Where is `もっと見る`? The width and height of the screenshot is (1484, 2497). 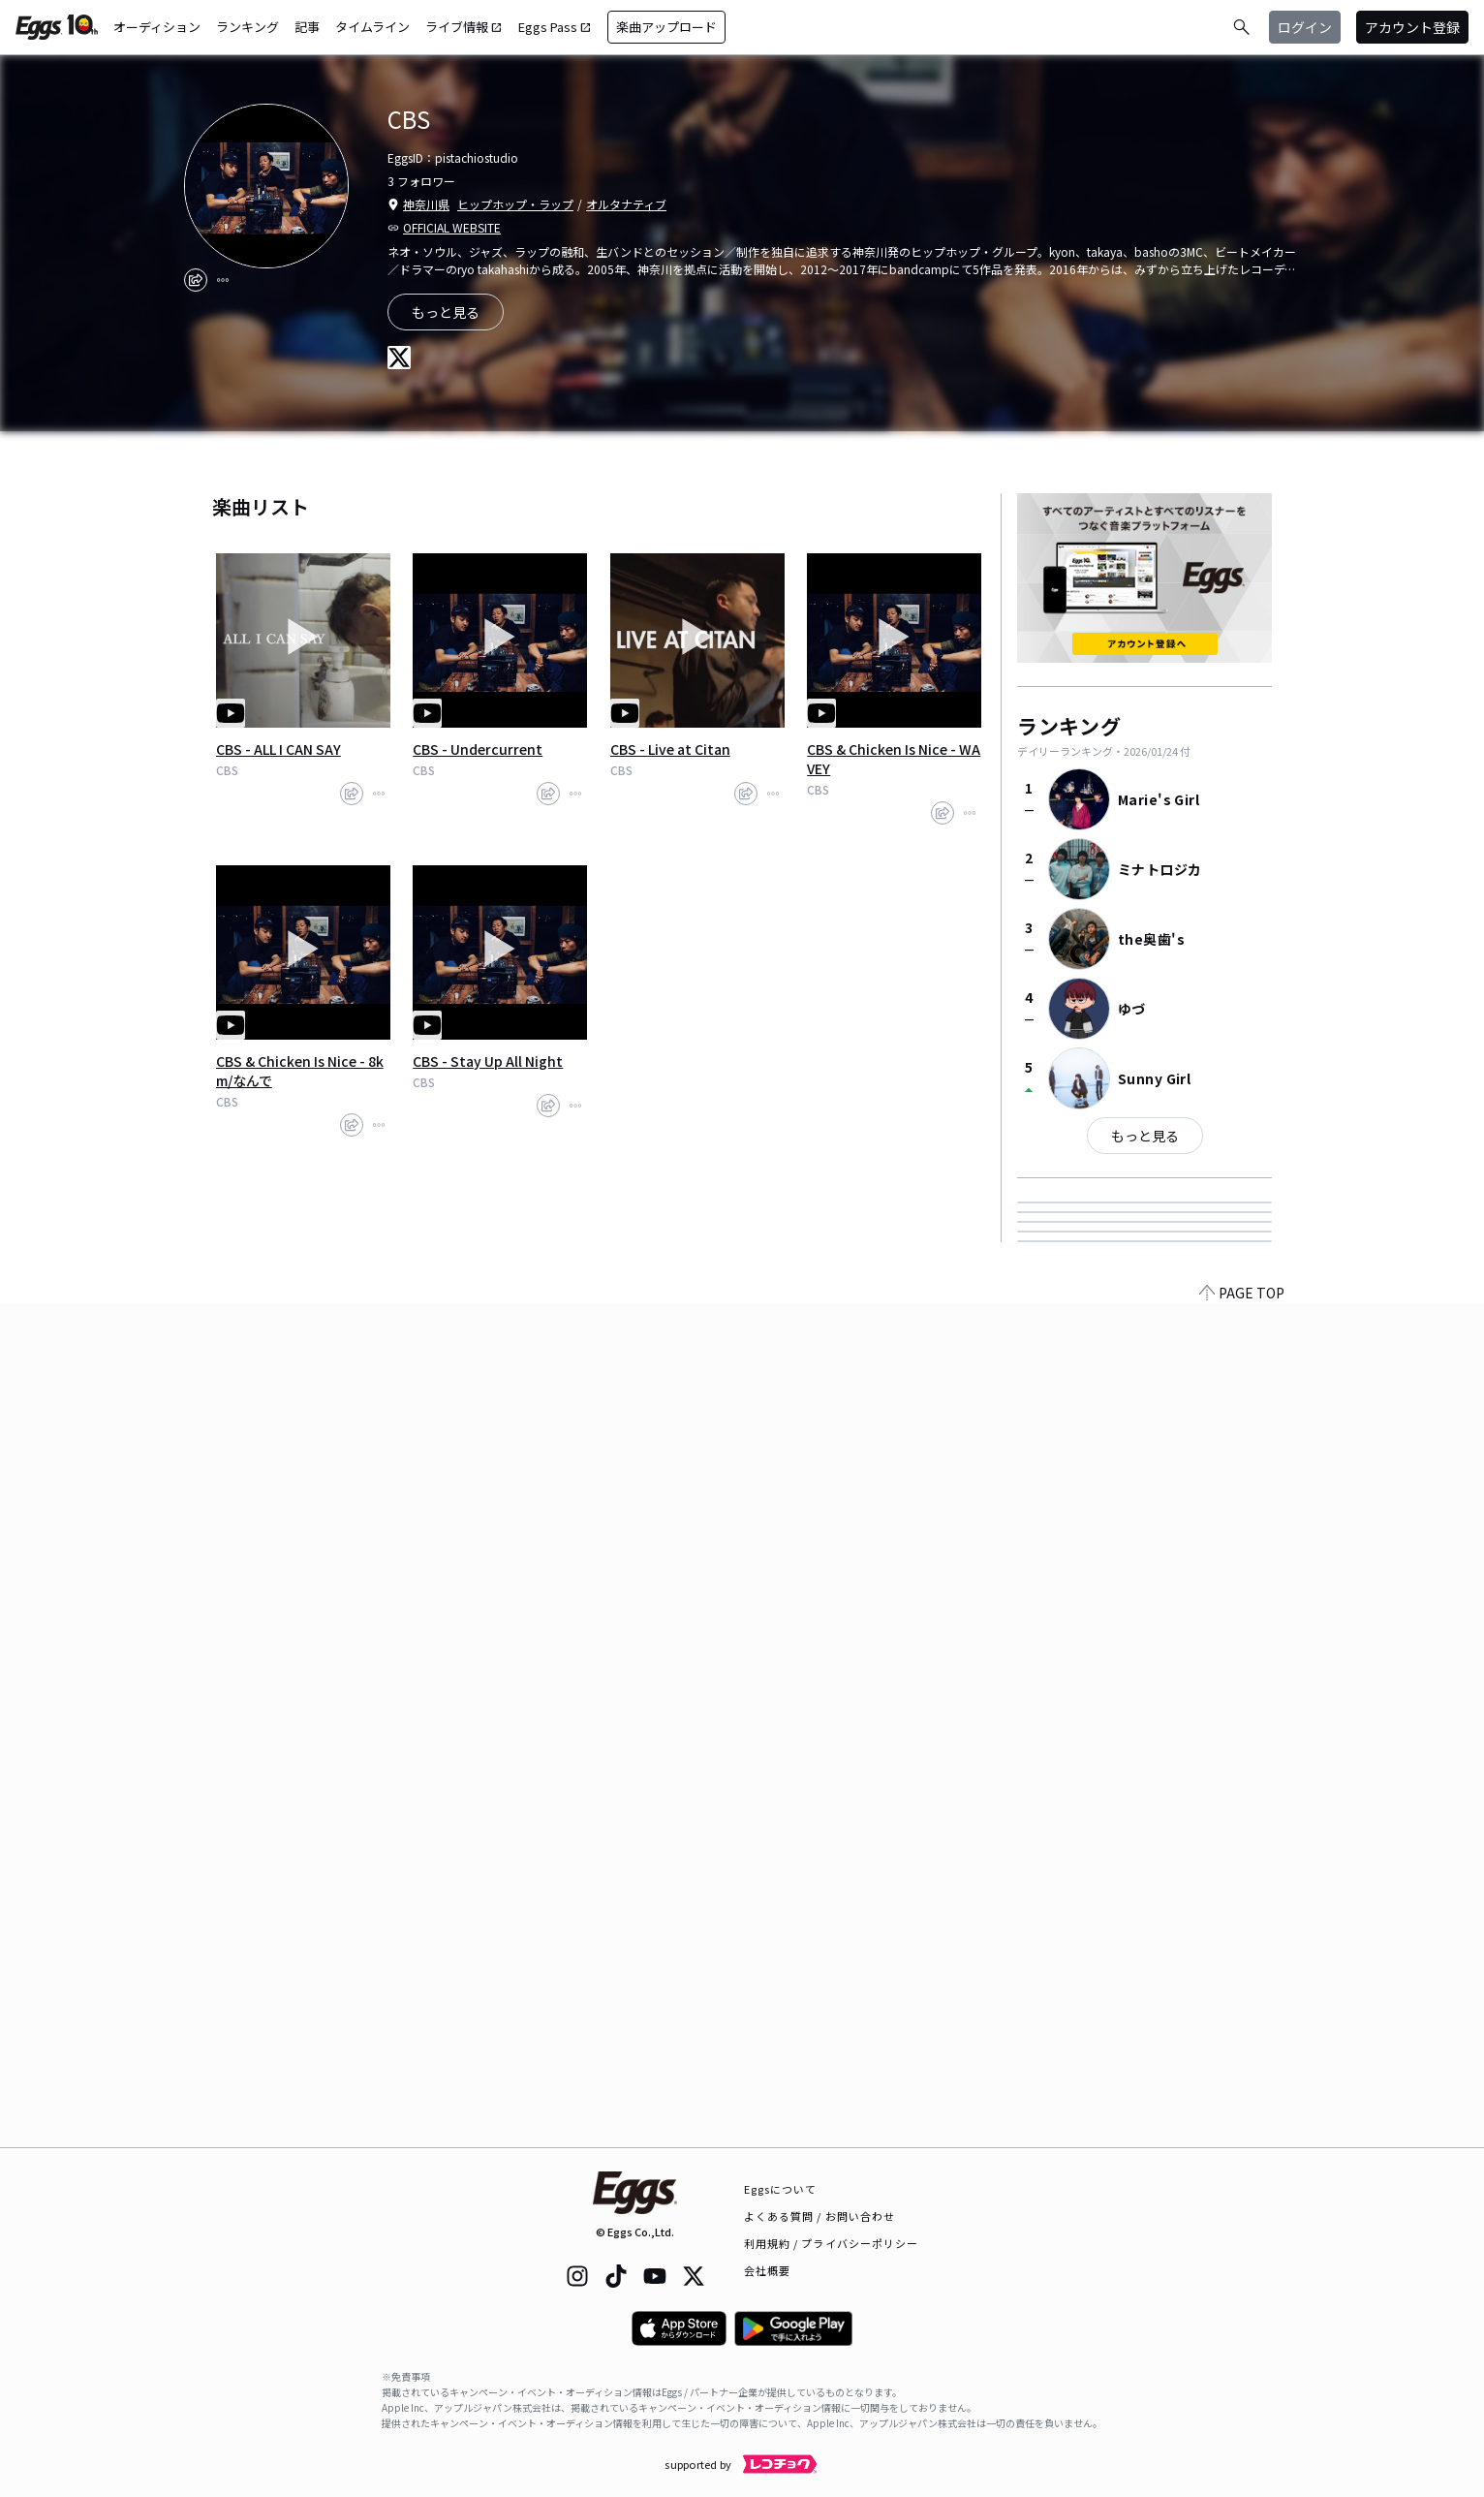 もっと見る is located at coordinates (1145, 1135).